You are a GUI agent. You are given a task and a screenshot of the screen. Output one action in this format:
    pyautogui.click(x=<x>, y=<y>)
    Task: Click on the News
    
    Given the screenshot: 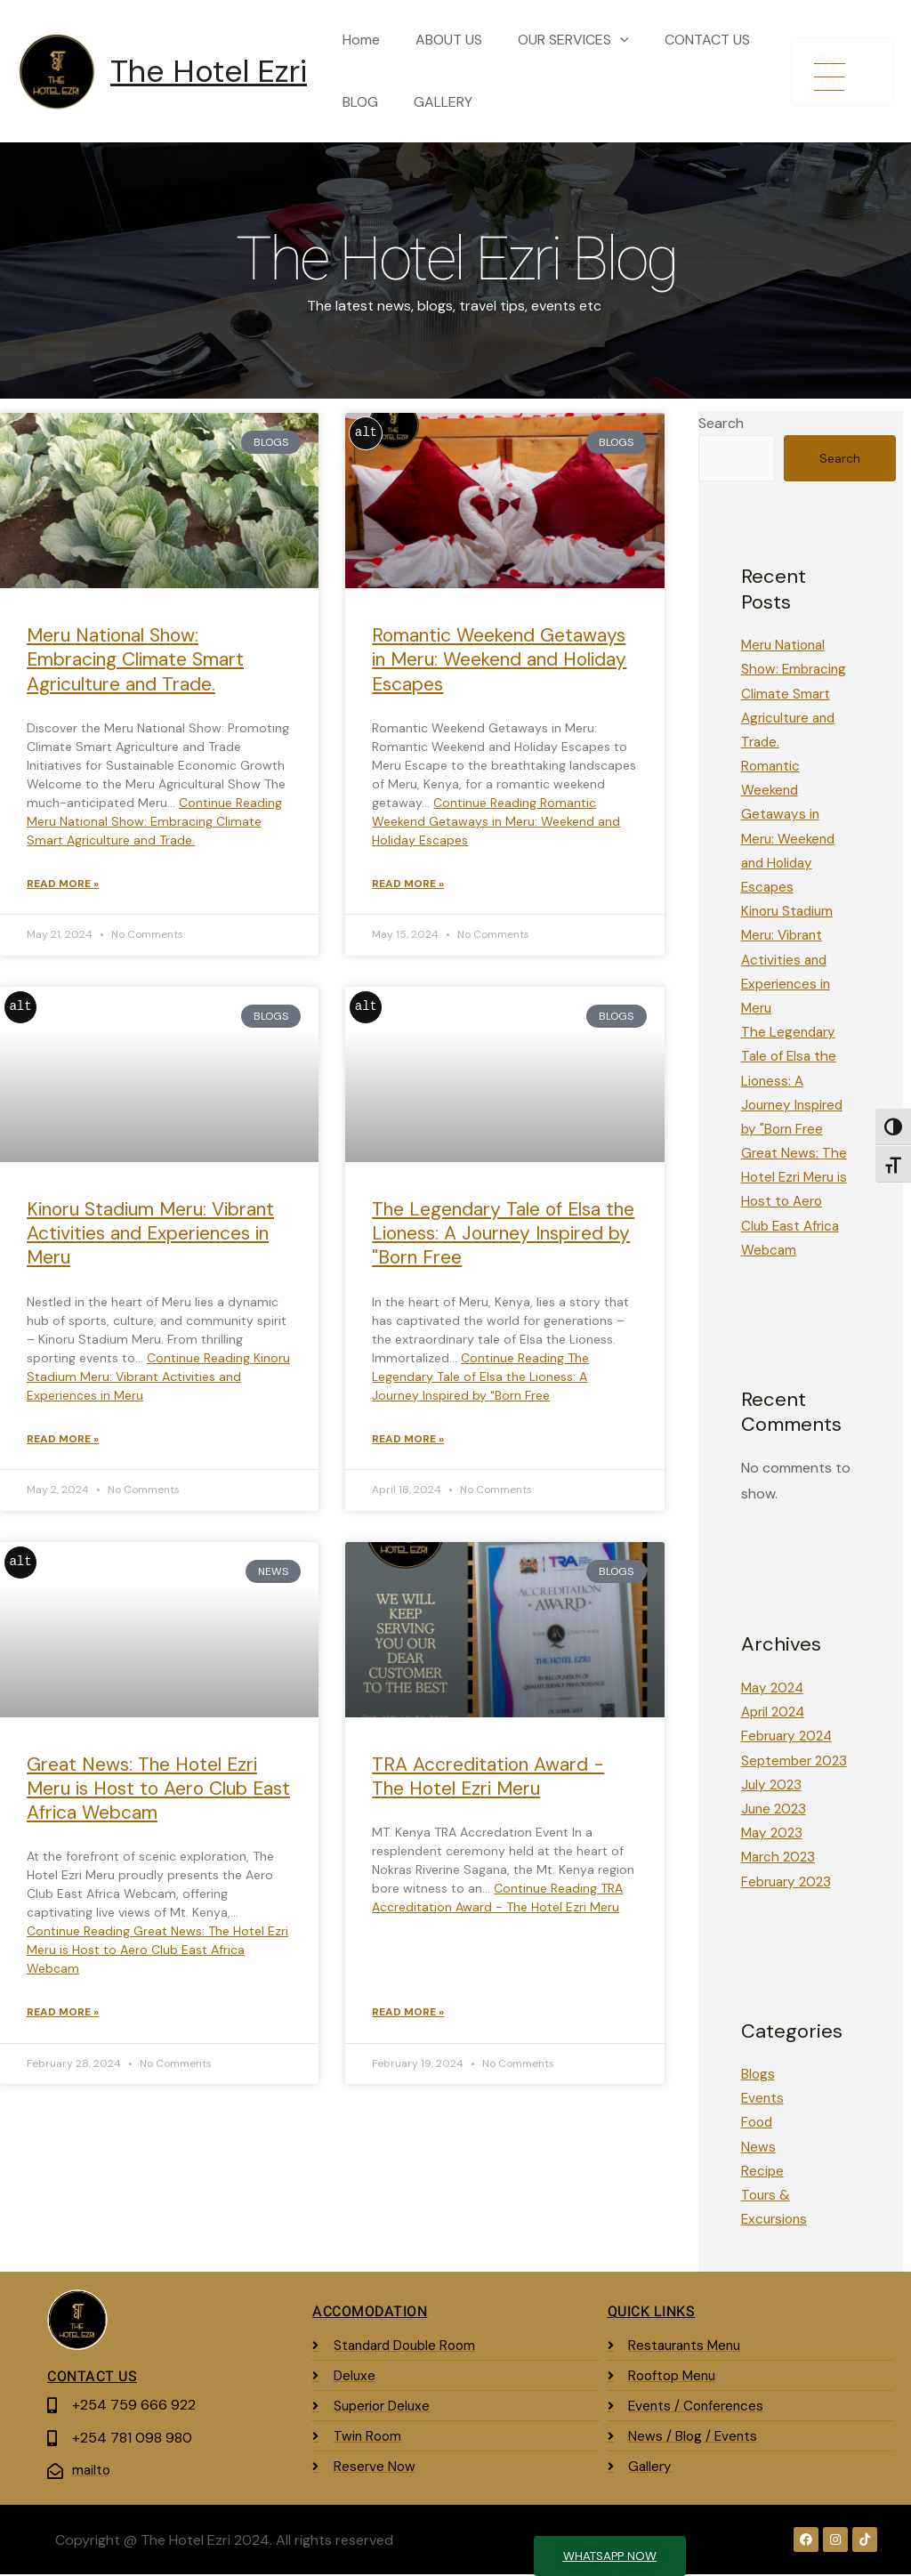 What is the action you would take?
    pyautogui.click(x=758, y=2147)
    